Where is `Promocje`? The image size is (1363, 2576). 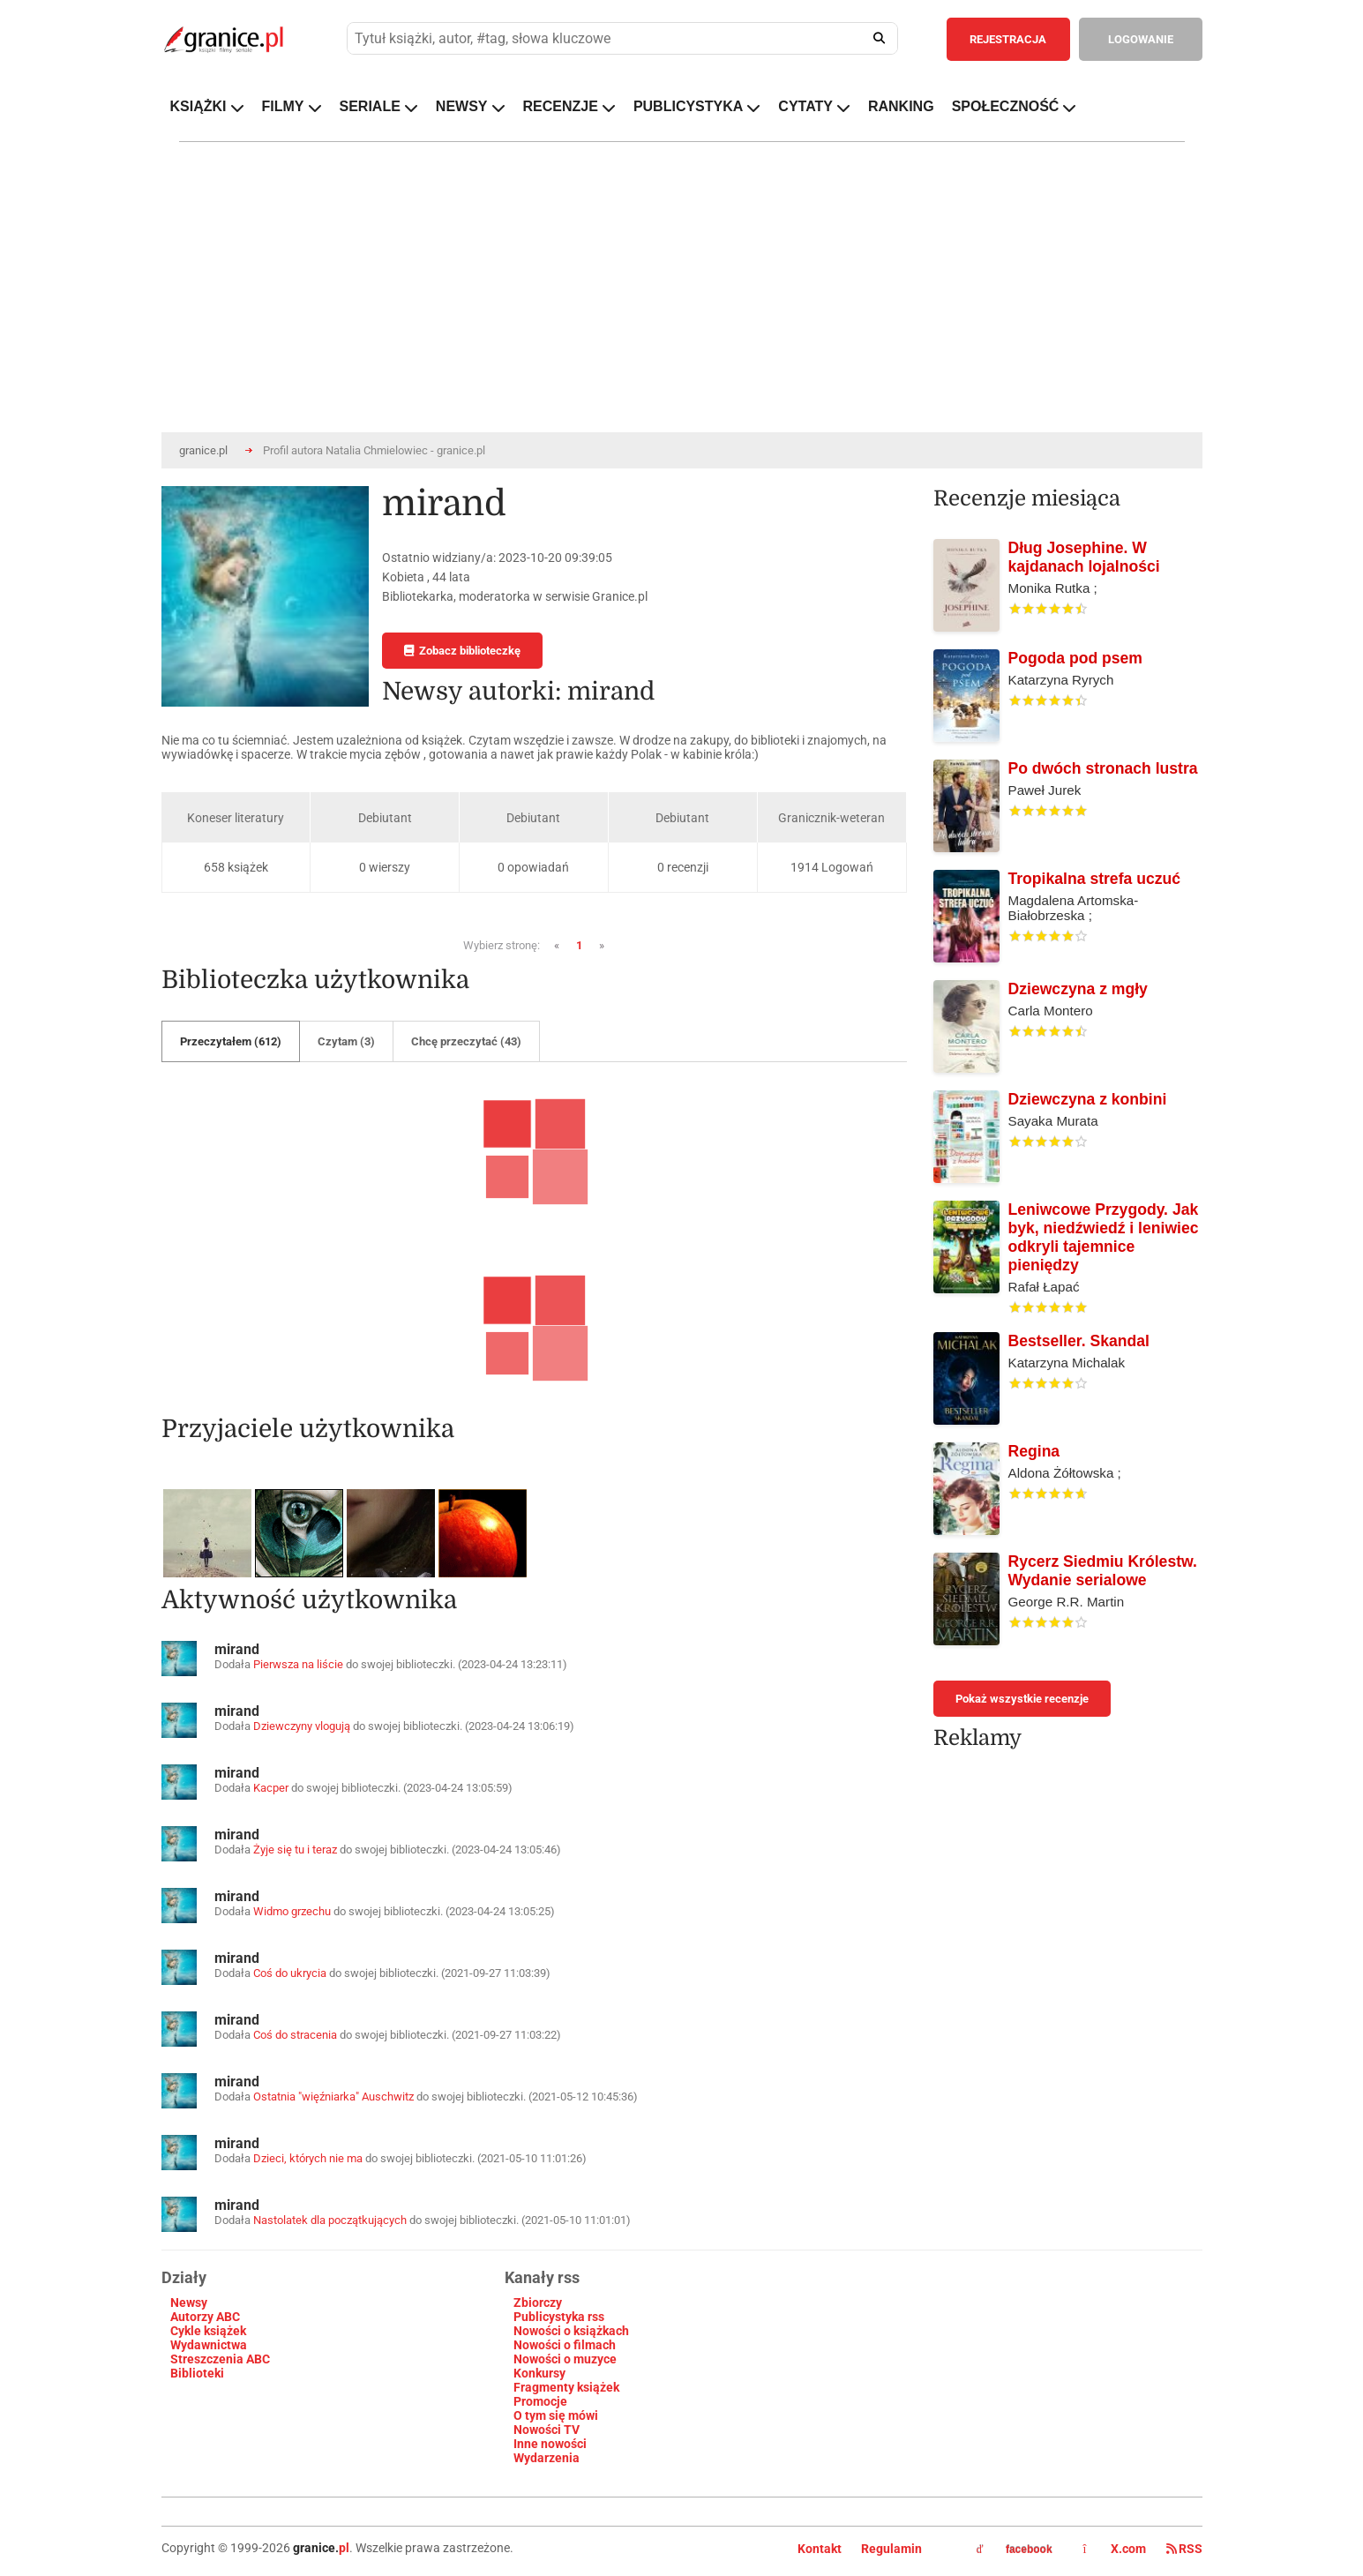
Promocje is located at coordinates (540, 2401).